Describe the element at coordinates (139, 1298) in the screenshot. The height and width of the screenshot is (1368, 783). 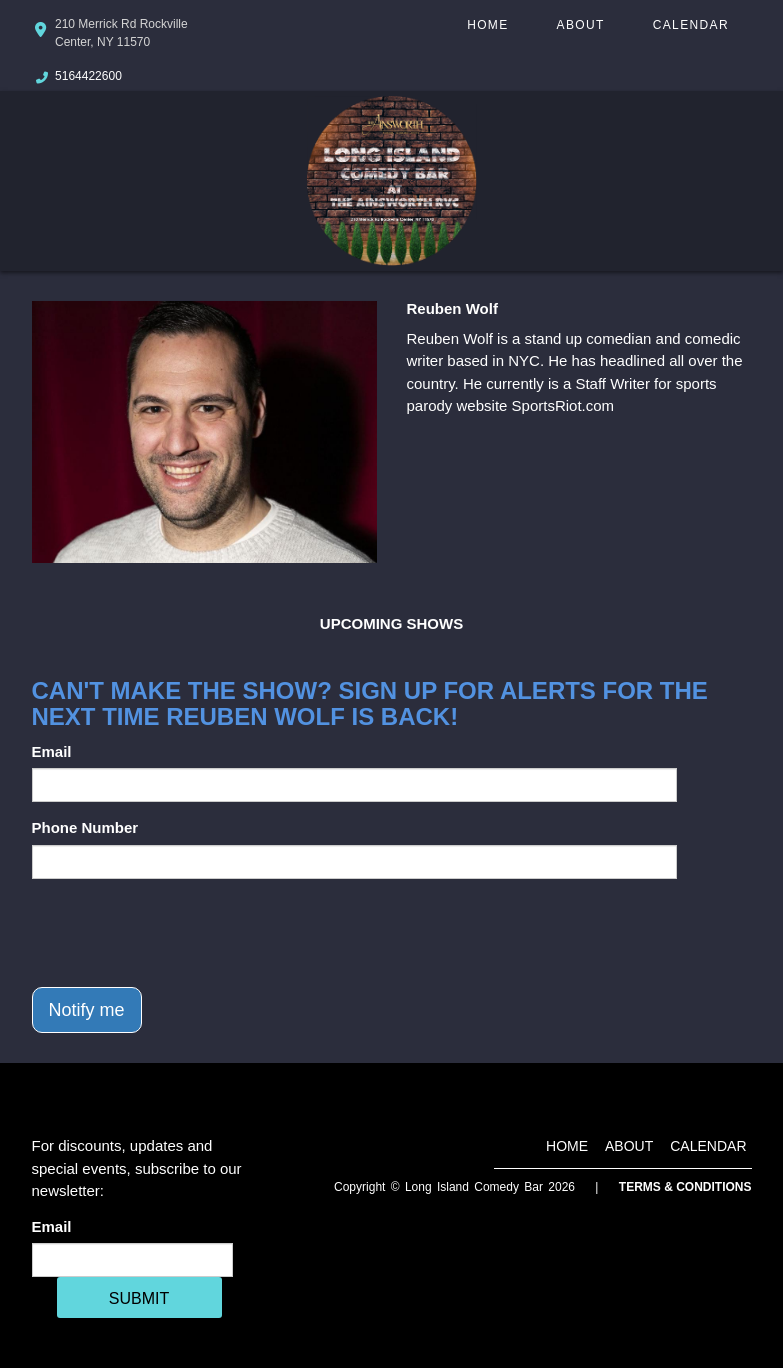
I see `SUBMIT [Cick Here To Submit]` at that location.